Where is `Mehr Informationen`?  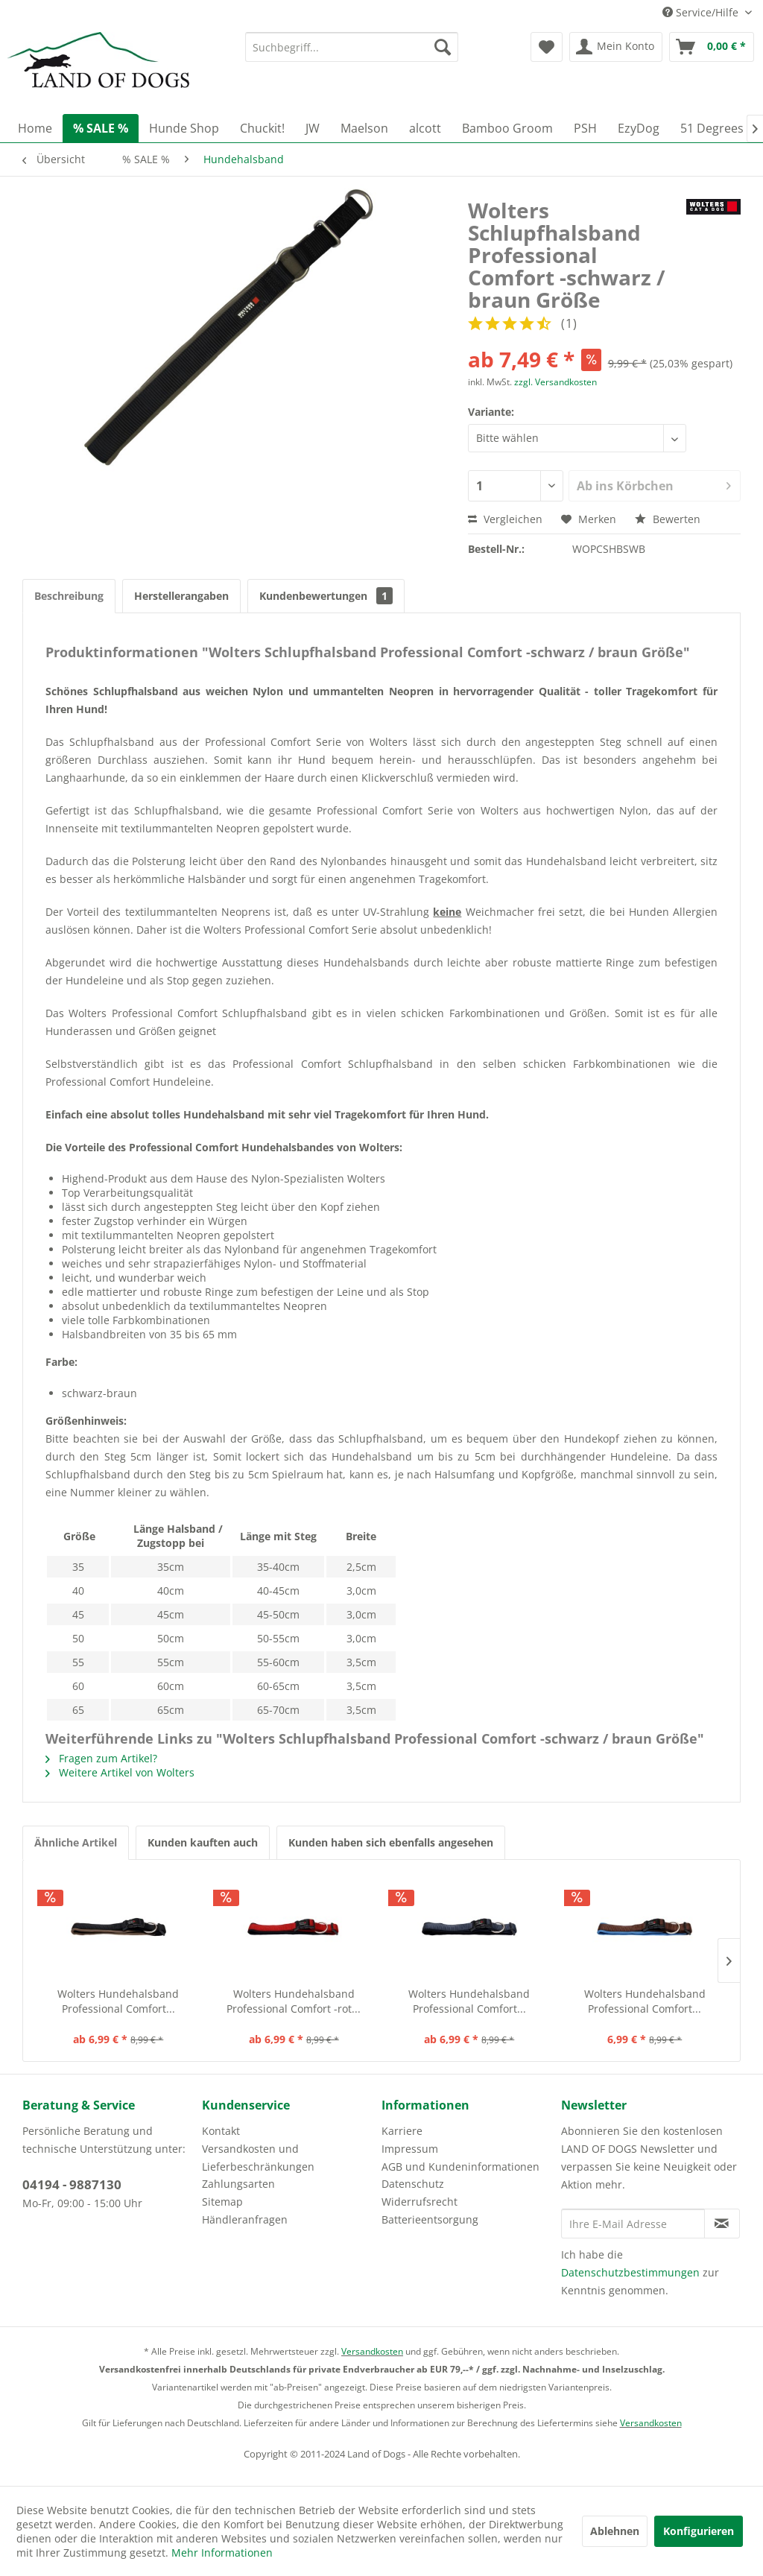 Mehr Informationen is located at coordinates (222, 2552).